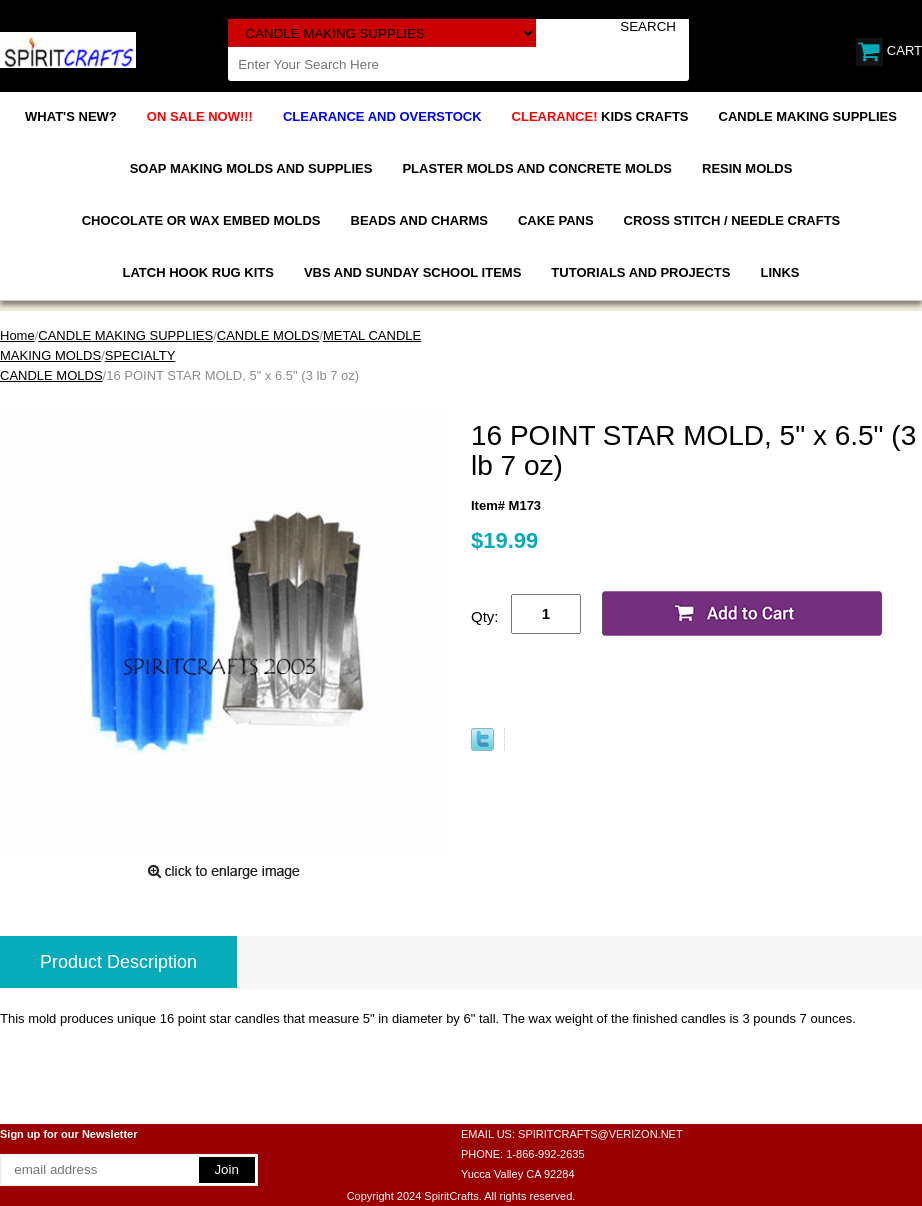 The height and width of the screenshot is (1206, 922). Describe the element at coordinates (537, 168) in the screenshot. I see `PLASTER MOLDS AND CONCRETE MOLDS` at that location.